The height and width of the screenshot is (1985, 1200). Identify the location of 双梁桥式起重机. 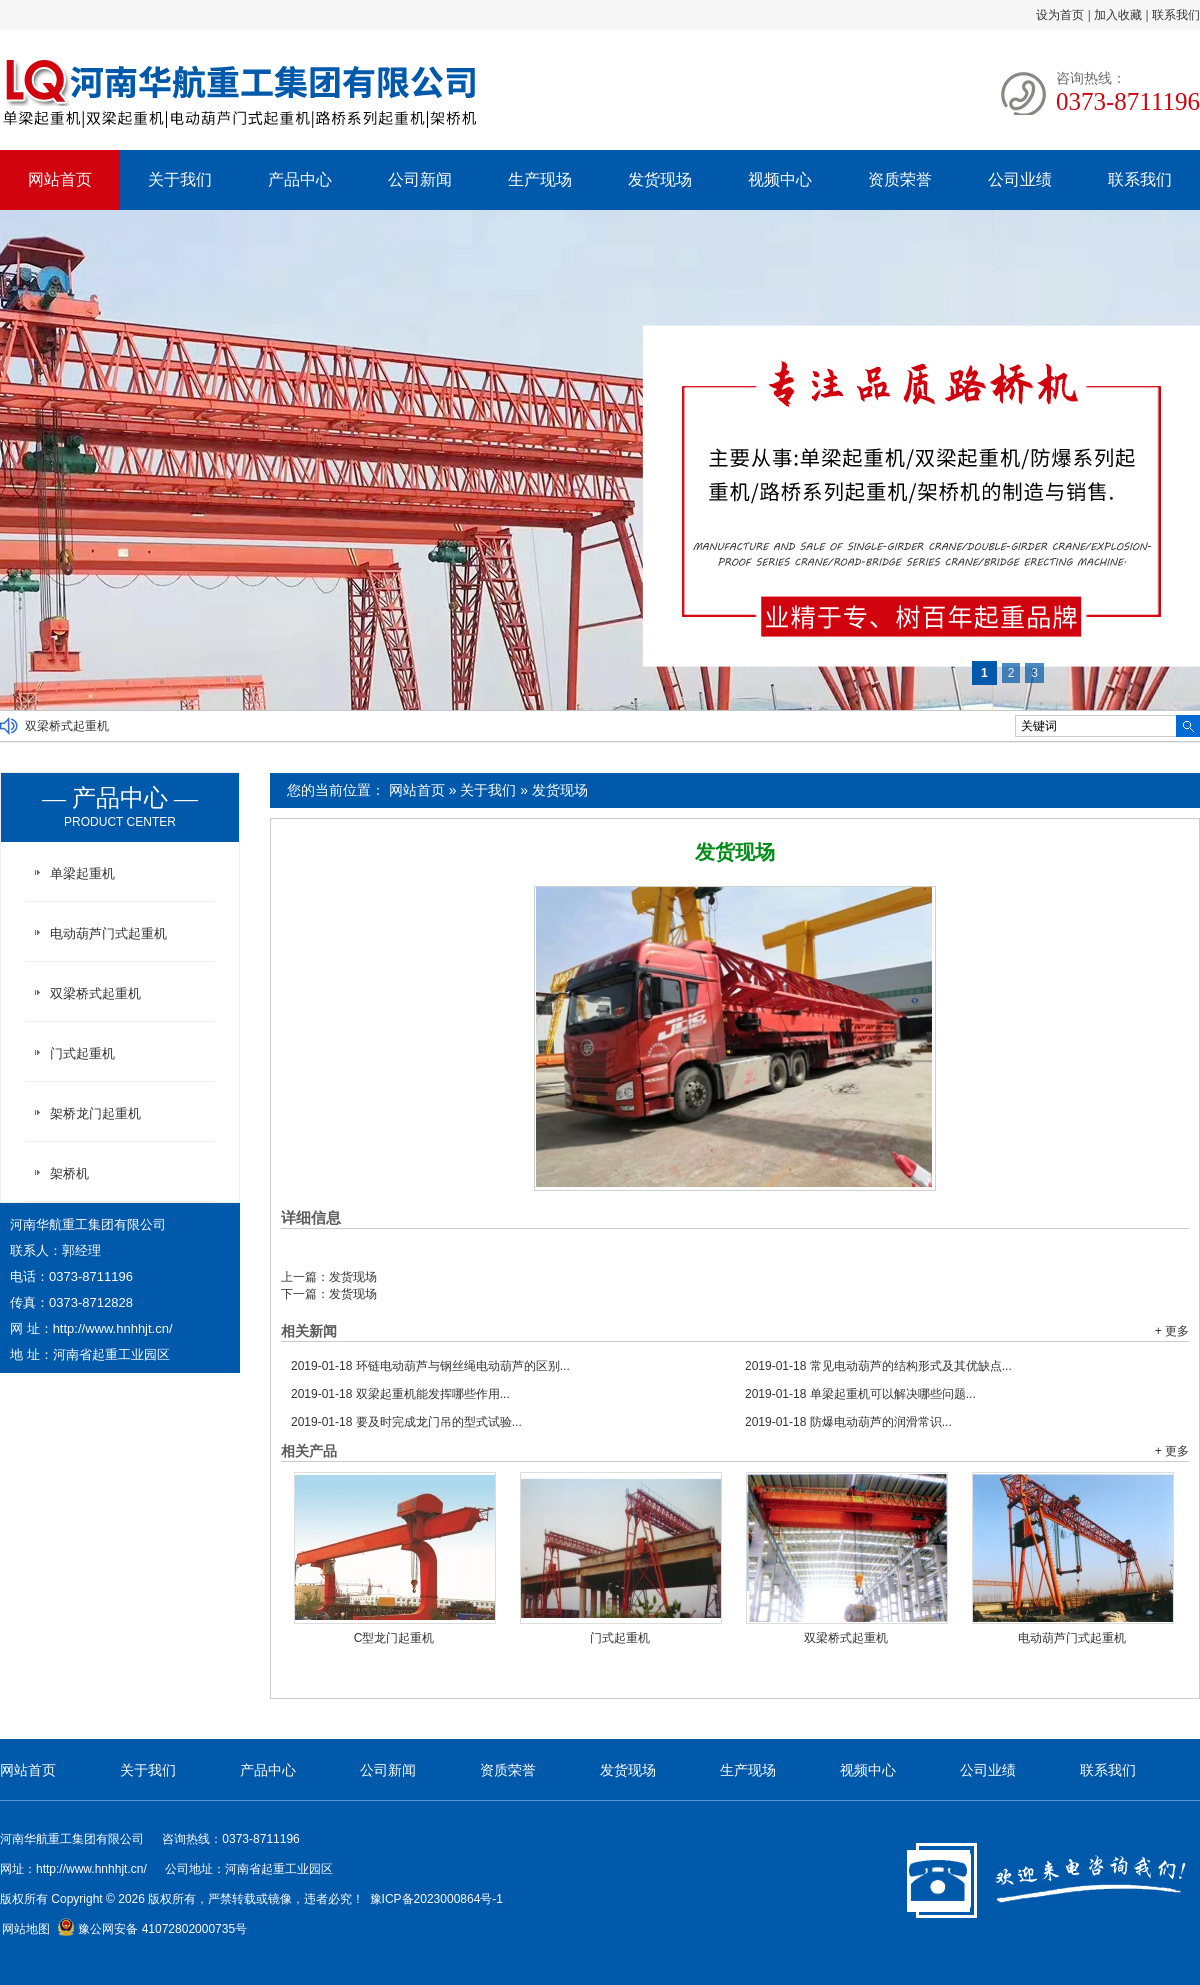
(67, 726).